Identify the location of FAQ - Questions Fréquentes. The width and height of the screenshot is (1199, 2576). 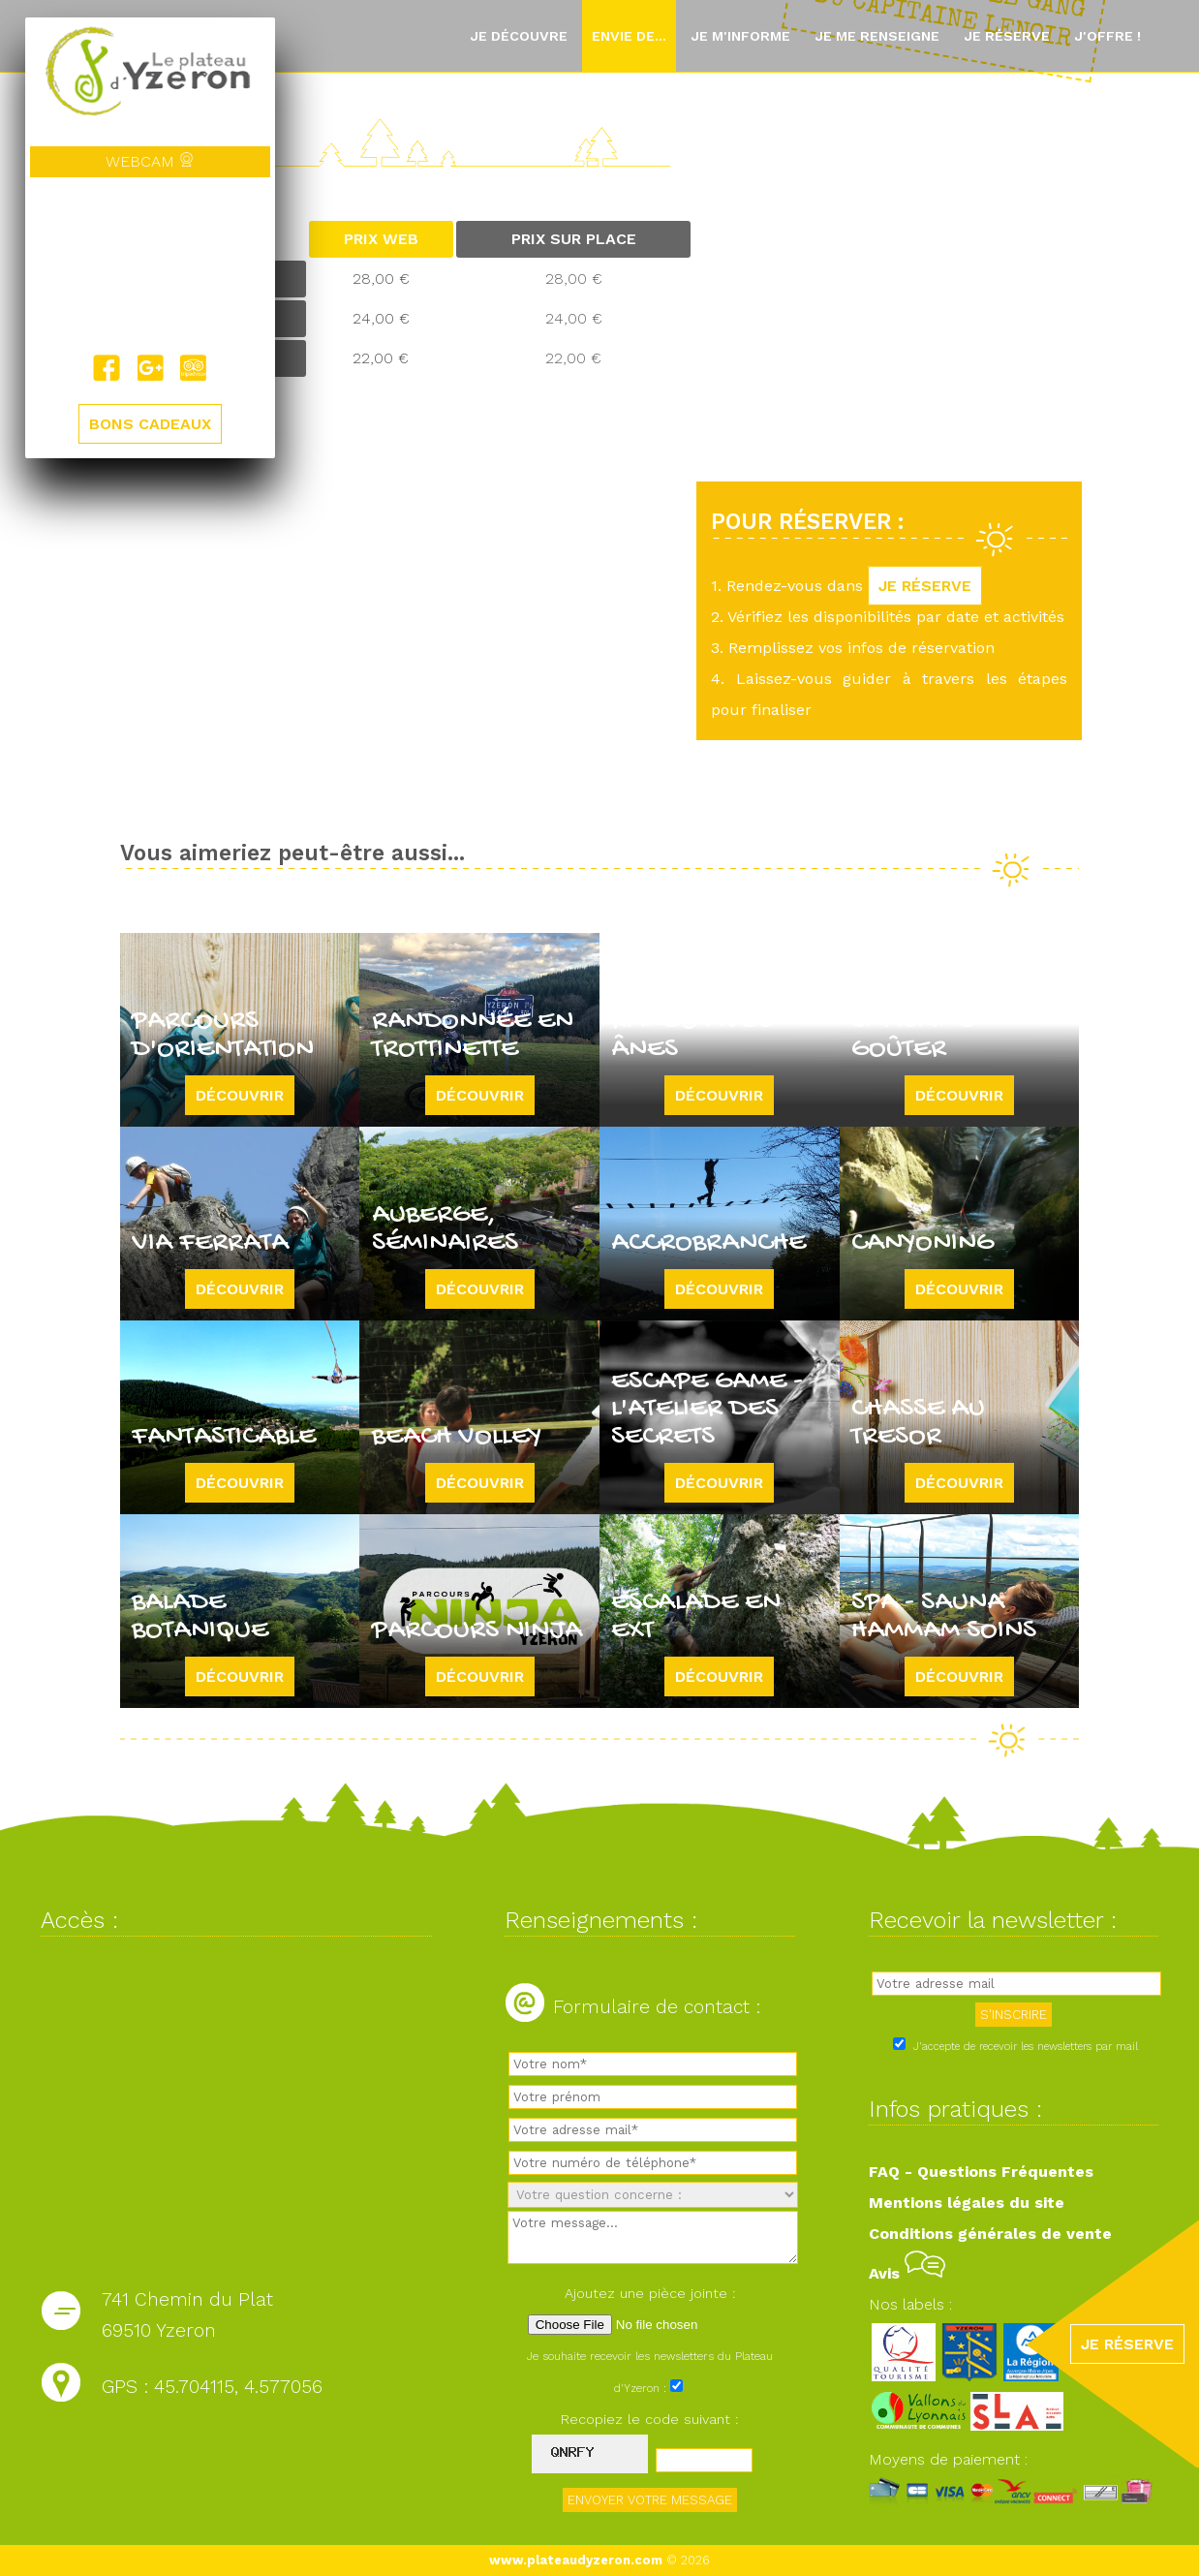
(981, 2171).